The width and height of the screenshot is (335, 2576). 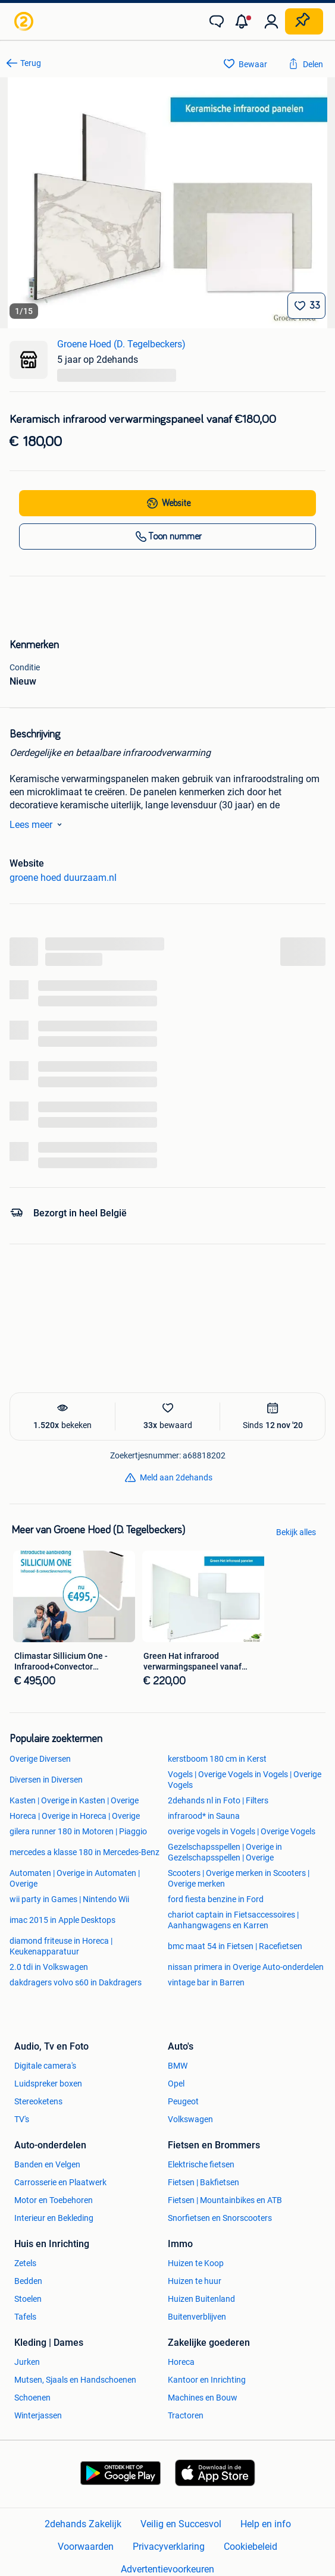 What do you see at coordinates (75, 1816) in the screenshot?
I see `Horeca | Overige in Horeca | Overige [link]` at bounding box center [75, 1816].